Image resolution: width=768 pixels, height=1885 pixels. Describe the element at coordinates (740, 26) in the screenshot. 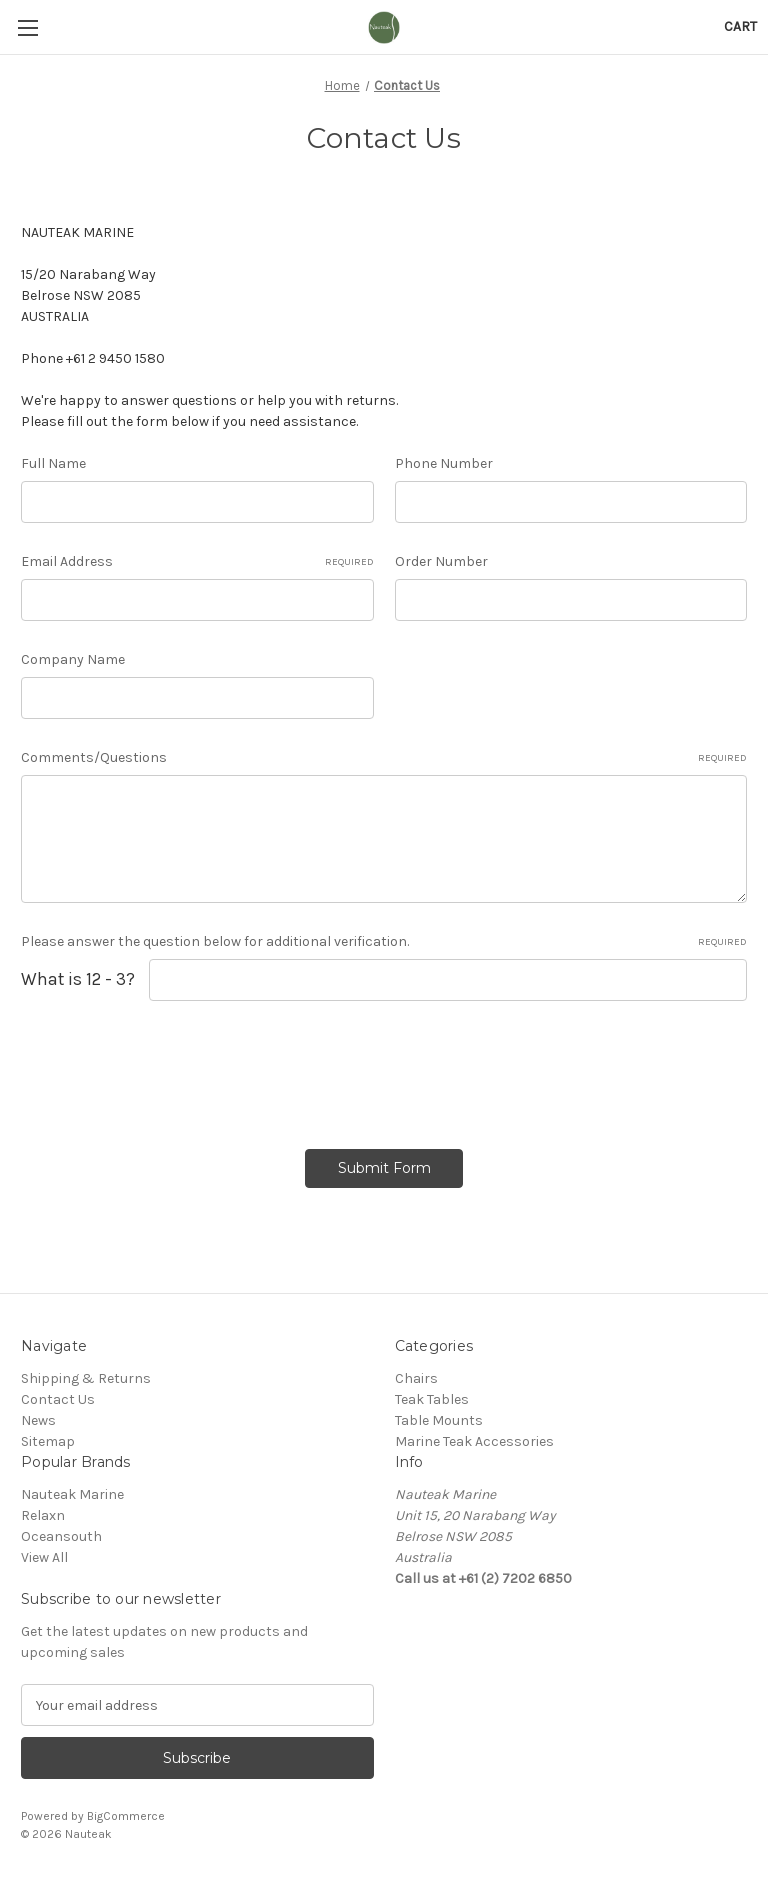

I see `[Cart with 0 items]` at that location.